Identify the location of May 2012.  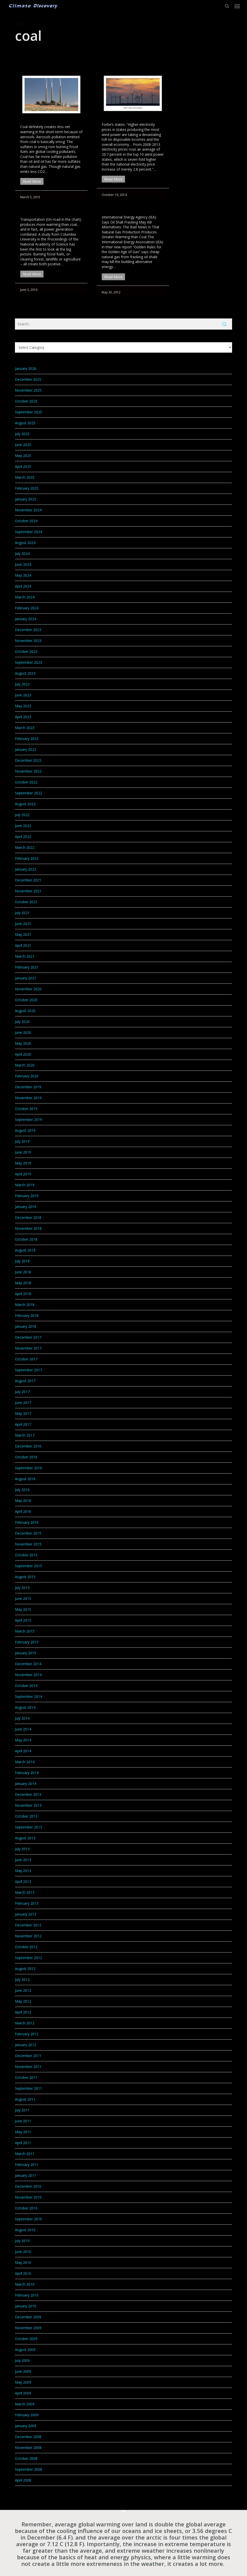
(23, 2001).